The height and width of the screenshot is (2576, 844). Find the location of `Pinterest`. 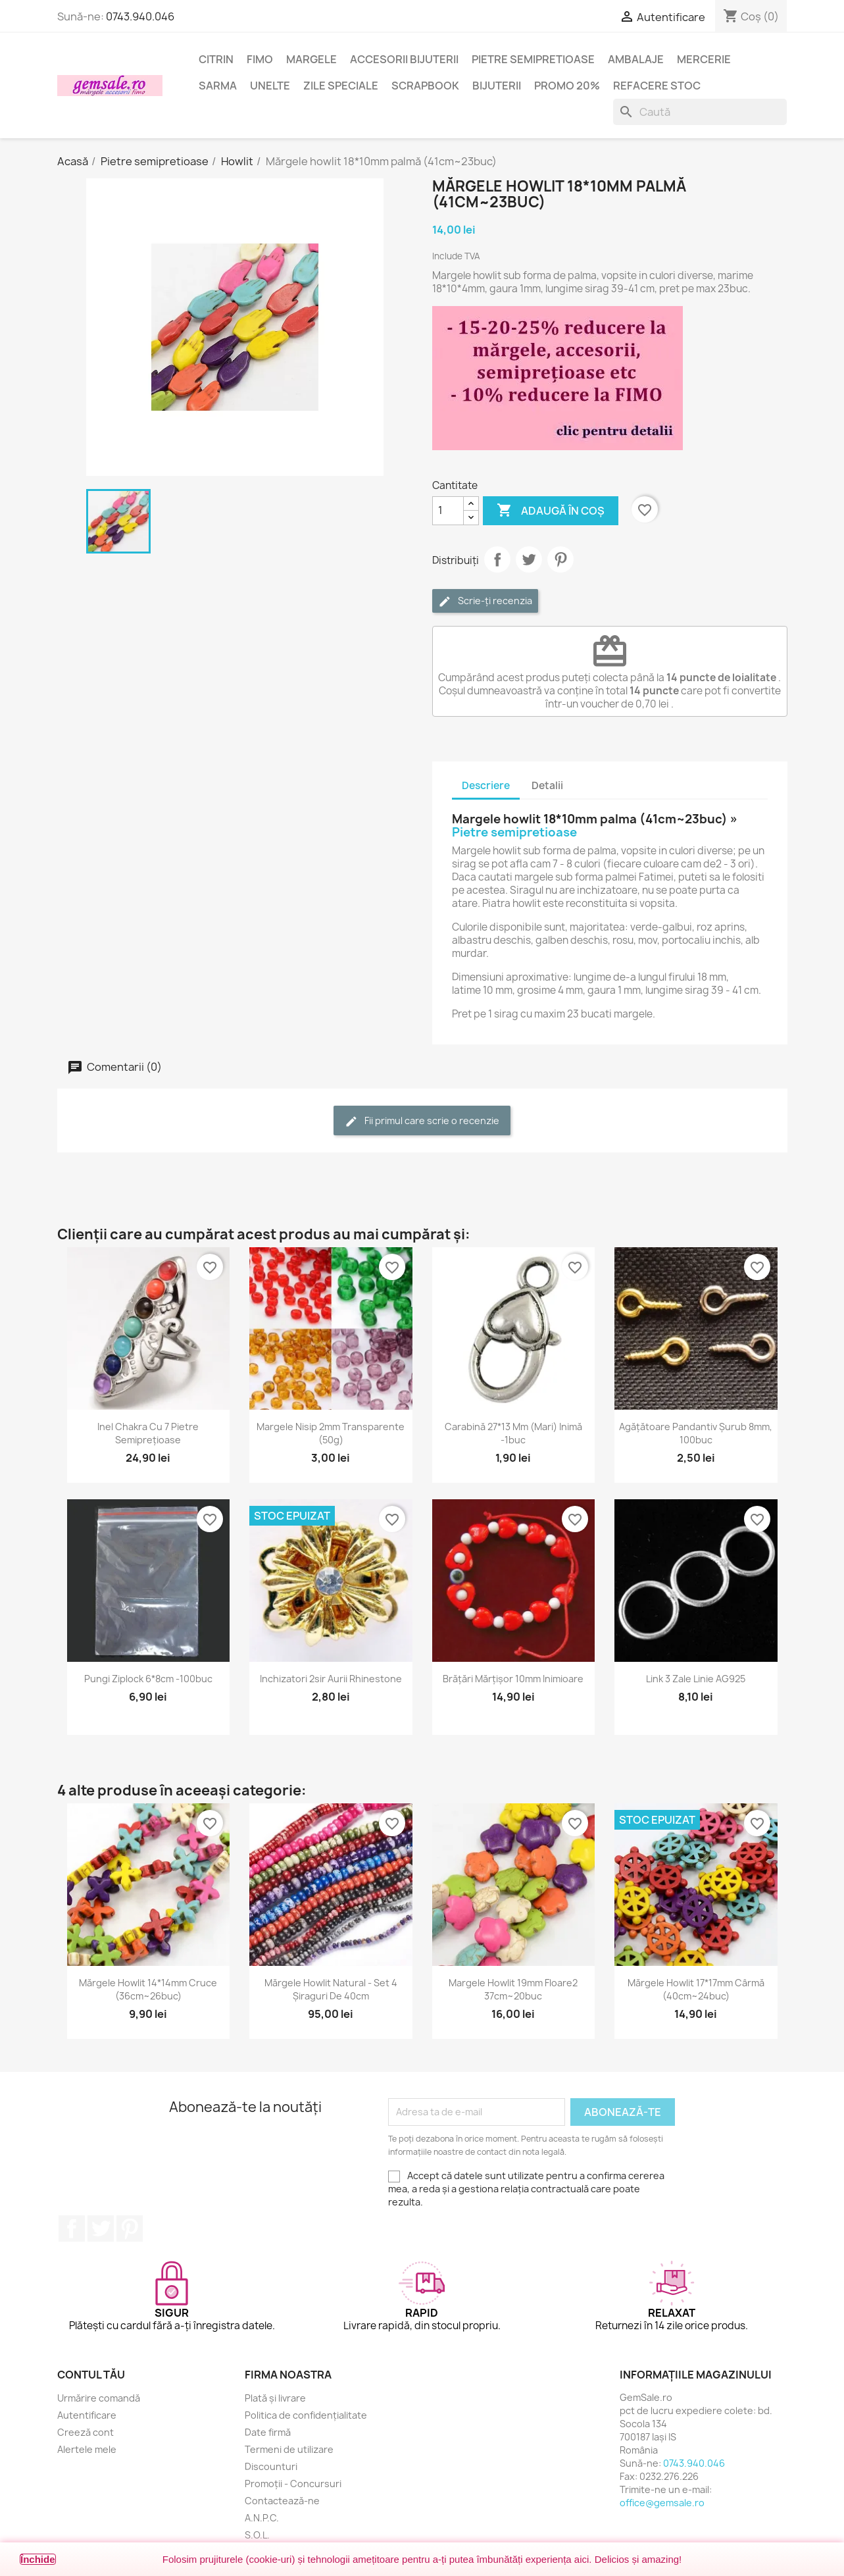

Pinterest is located at coordinates (560, 559).